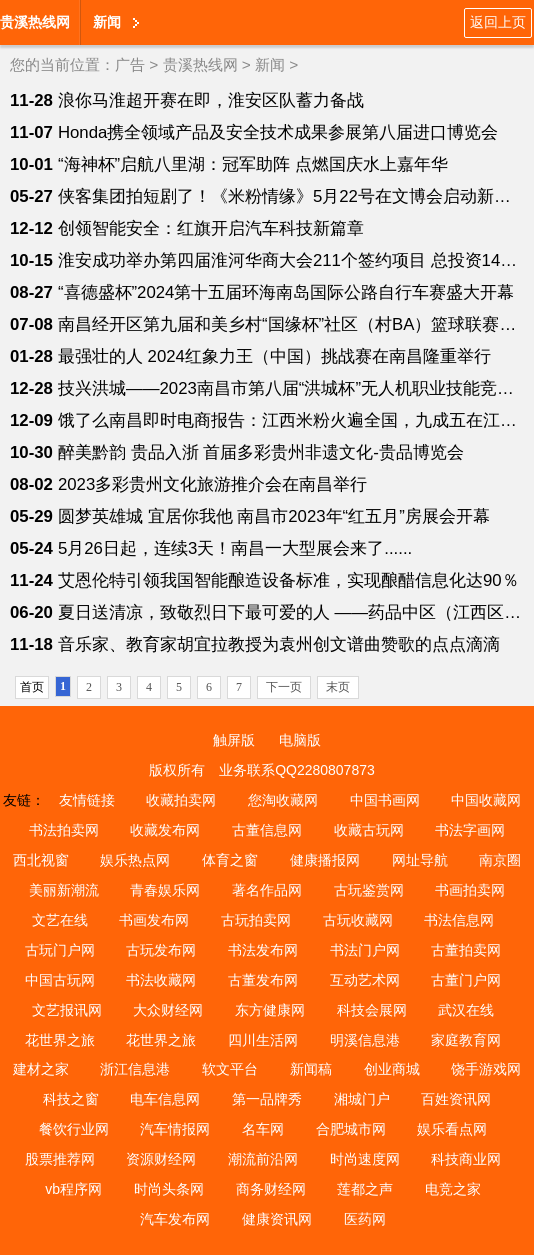 The image size is (534, 1255). What do you see at coordinates (325, 860) in the screenshot?
I see `健康播报网` at bounding box center [325, 860].